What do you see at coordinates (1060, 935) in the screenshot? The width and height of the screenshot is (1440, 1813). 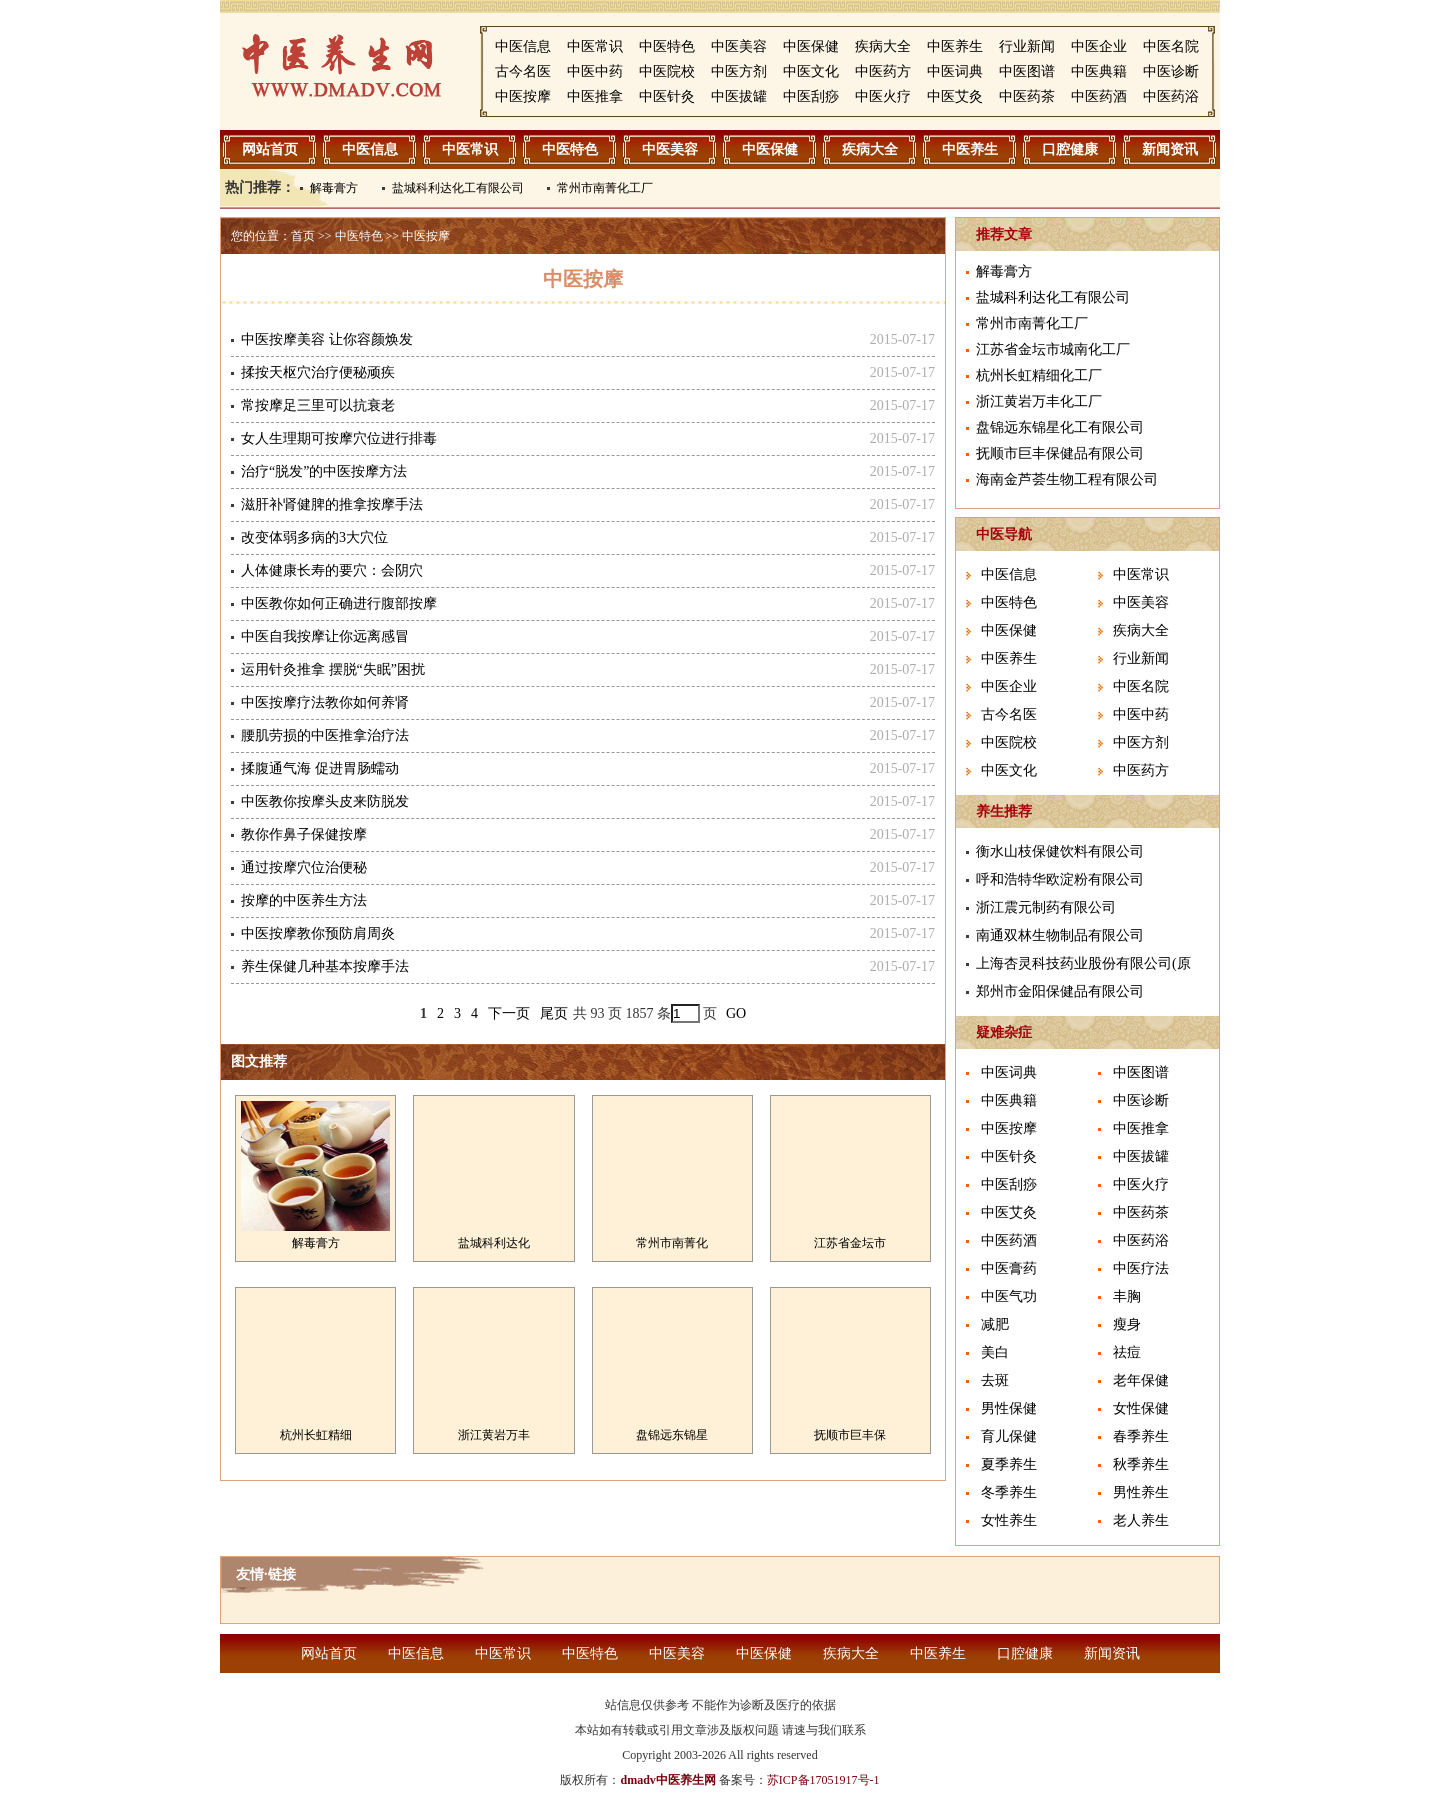 I see `南通双林生物制品有限公司` at bounding box center [1060, 935].